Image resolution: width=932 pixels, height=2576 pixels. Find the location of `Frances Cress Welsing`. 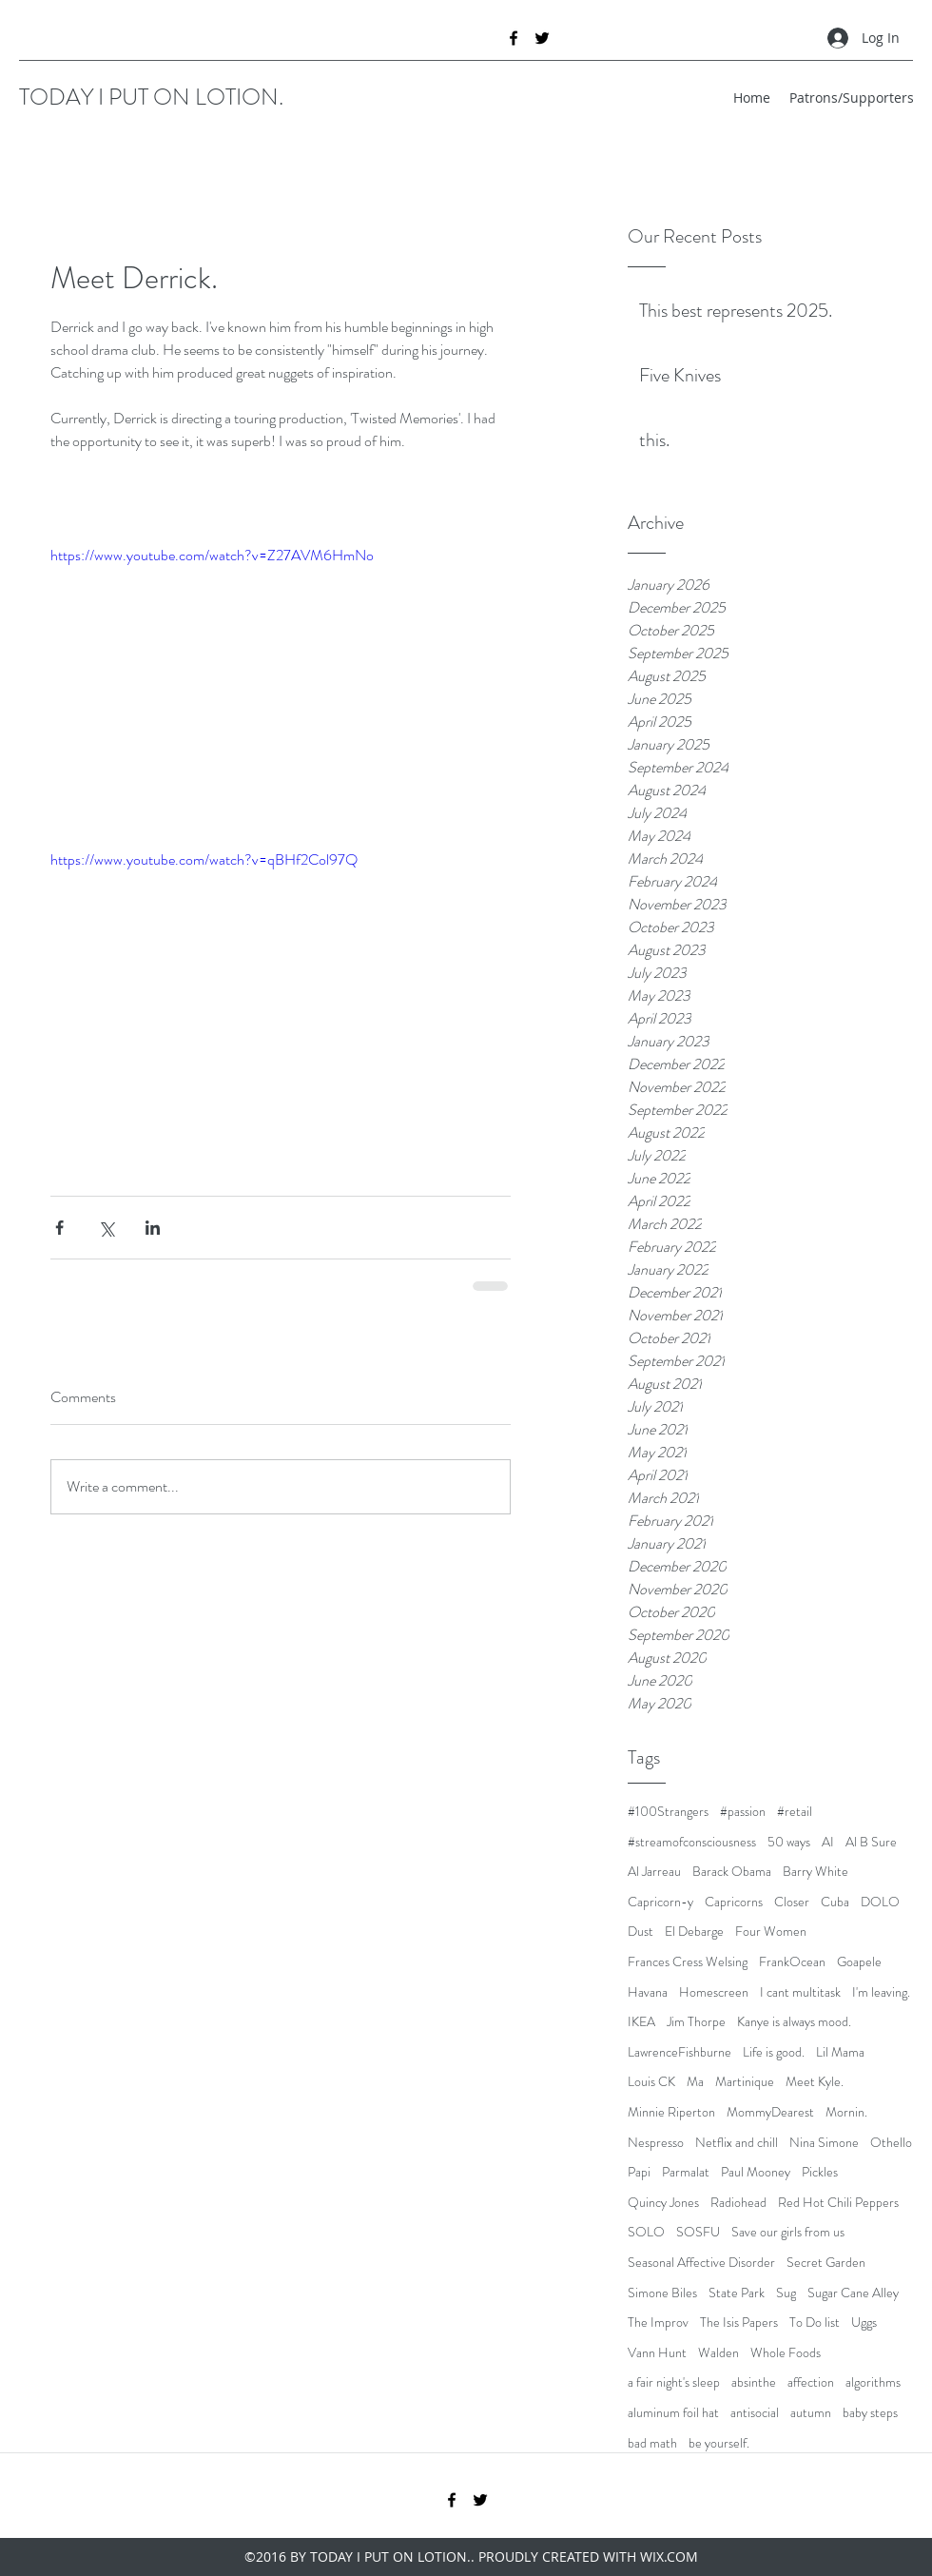

Frances Cress Welsing is located at coordinates (688, 1962).